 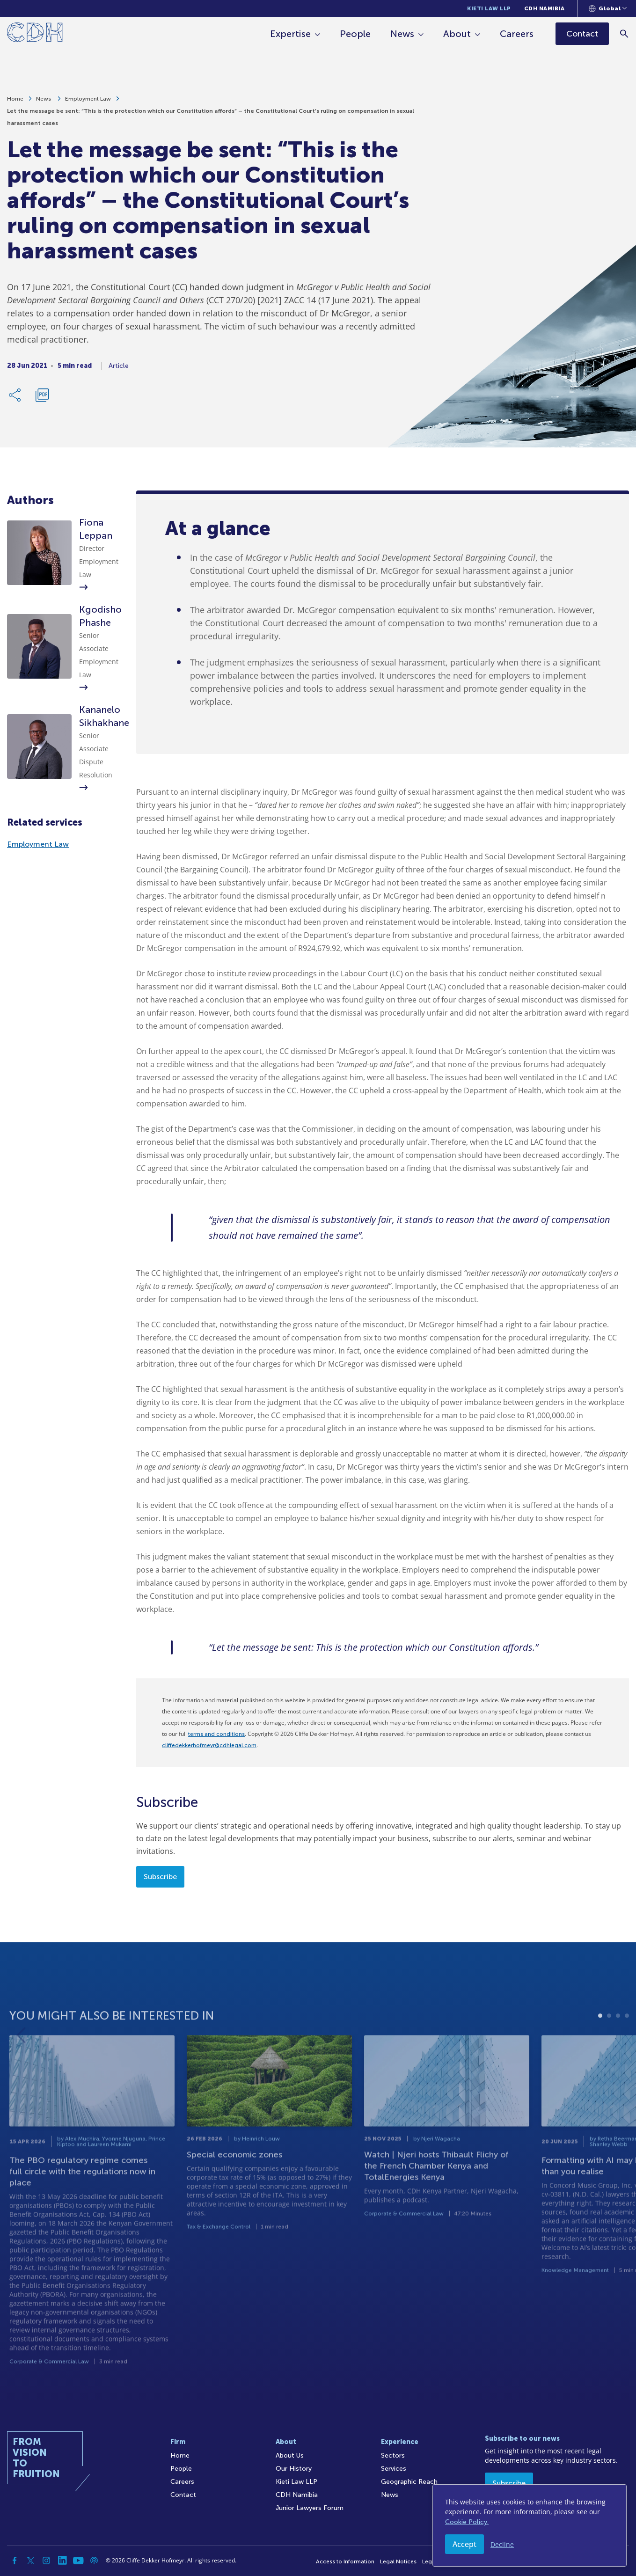 I want to click on 3 [tab], so click(x=618, y=2049).